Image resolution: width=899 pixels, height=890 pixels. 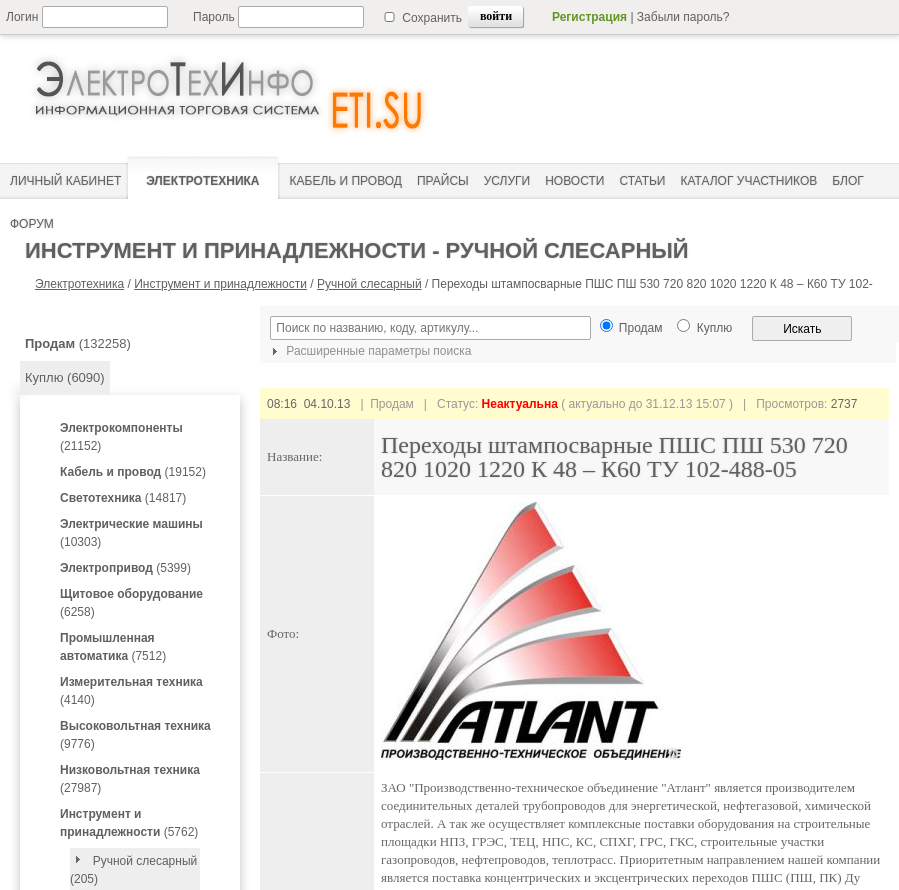 What do you see at coordinates (125, 568) in the screenshot?
I see `(5399)` at bounding box center [125, 568].